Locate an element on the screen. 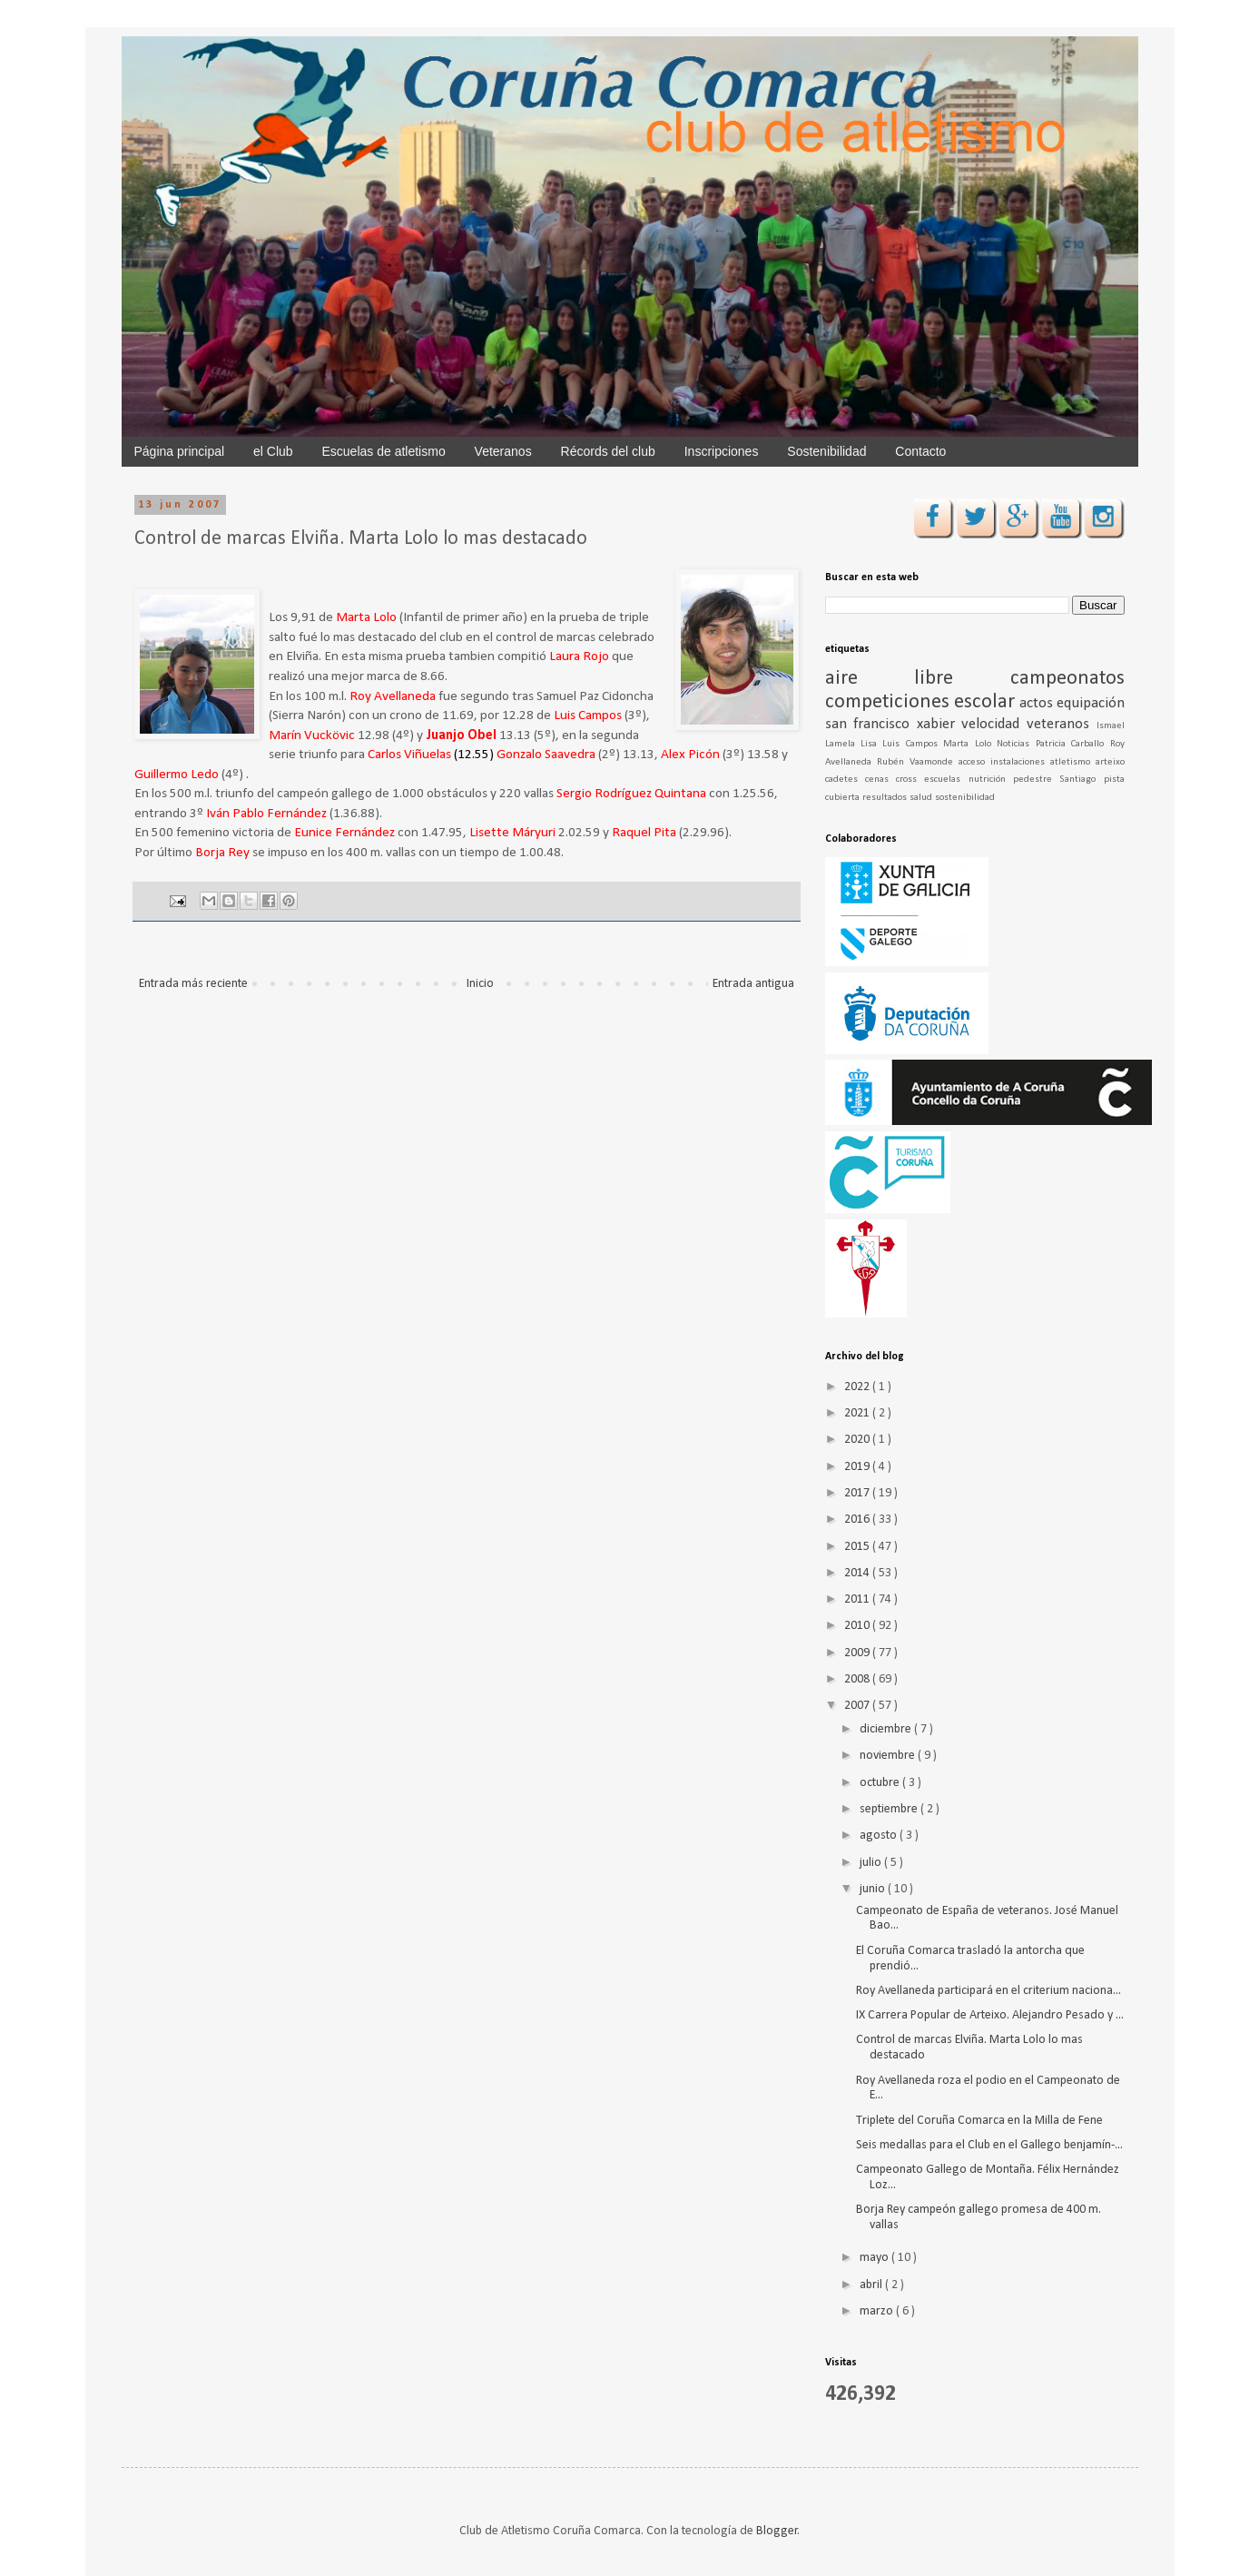 The width and height of the screenshot is (1259, 2576). 2017 is located at coordinates (858, 1493).